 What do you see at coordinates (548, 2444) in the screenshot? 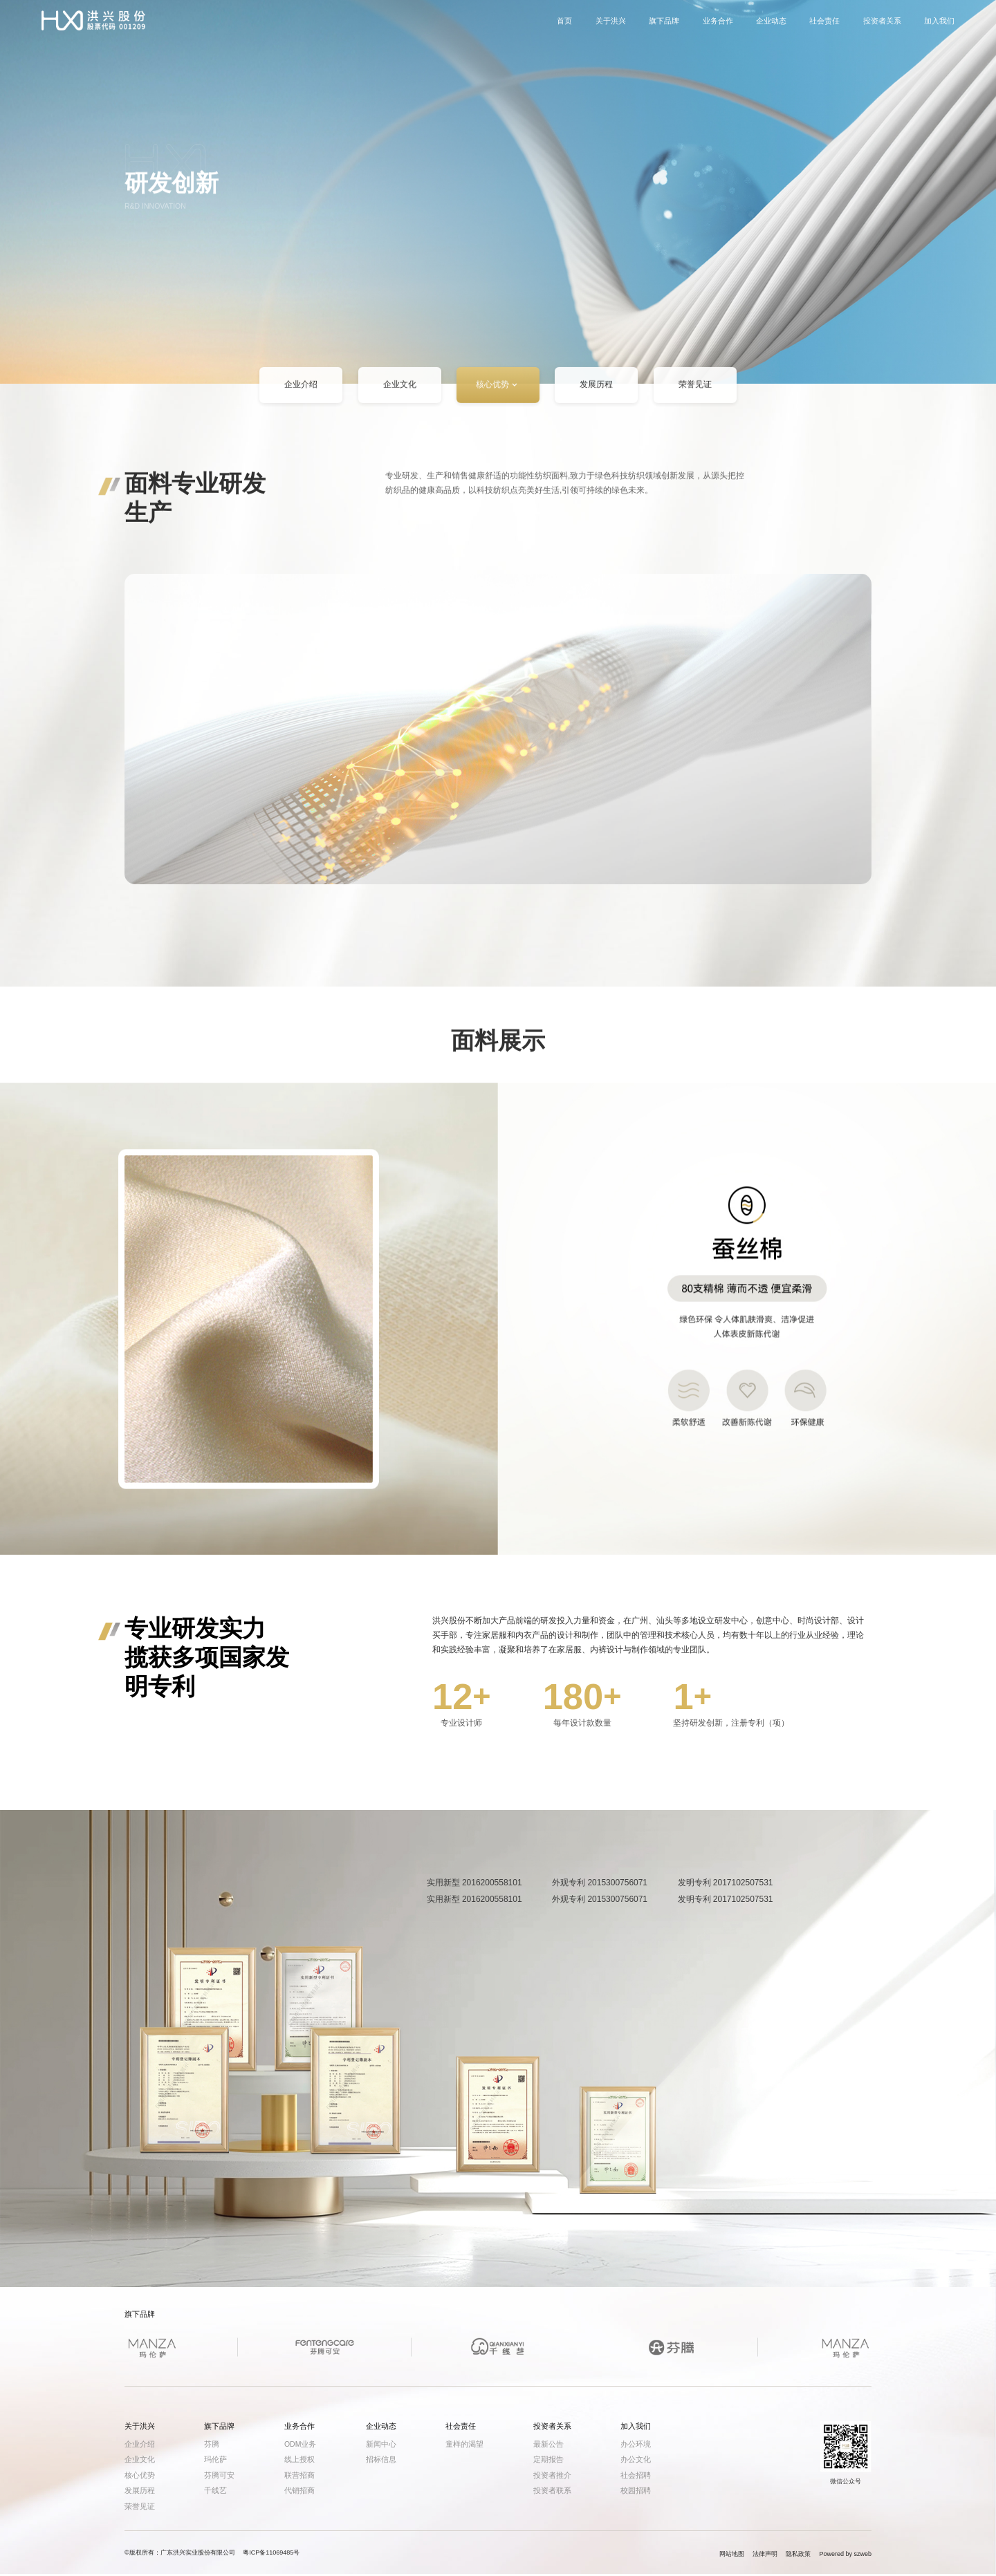
I see `最新公告` at bounding box center [548, 2444].